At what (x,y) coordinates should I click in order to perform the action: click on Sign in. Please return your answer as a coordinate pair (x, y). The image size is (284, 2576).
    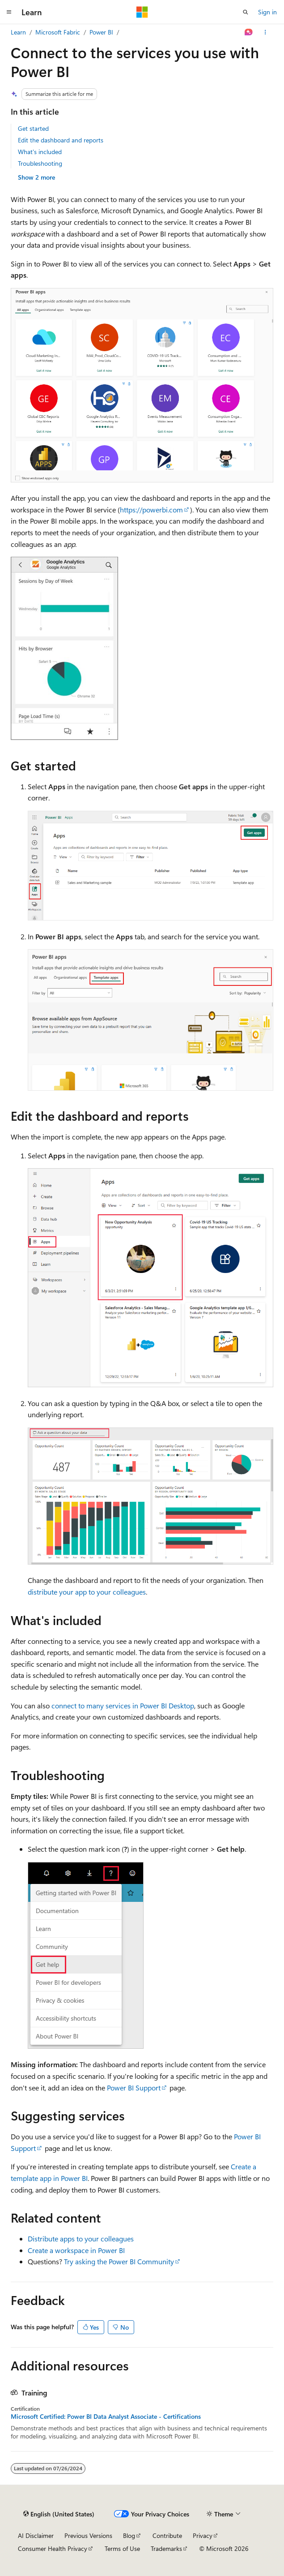
    Looking at the image, I should click on (267, 12).